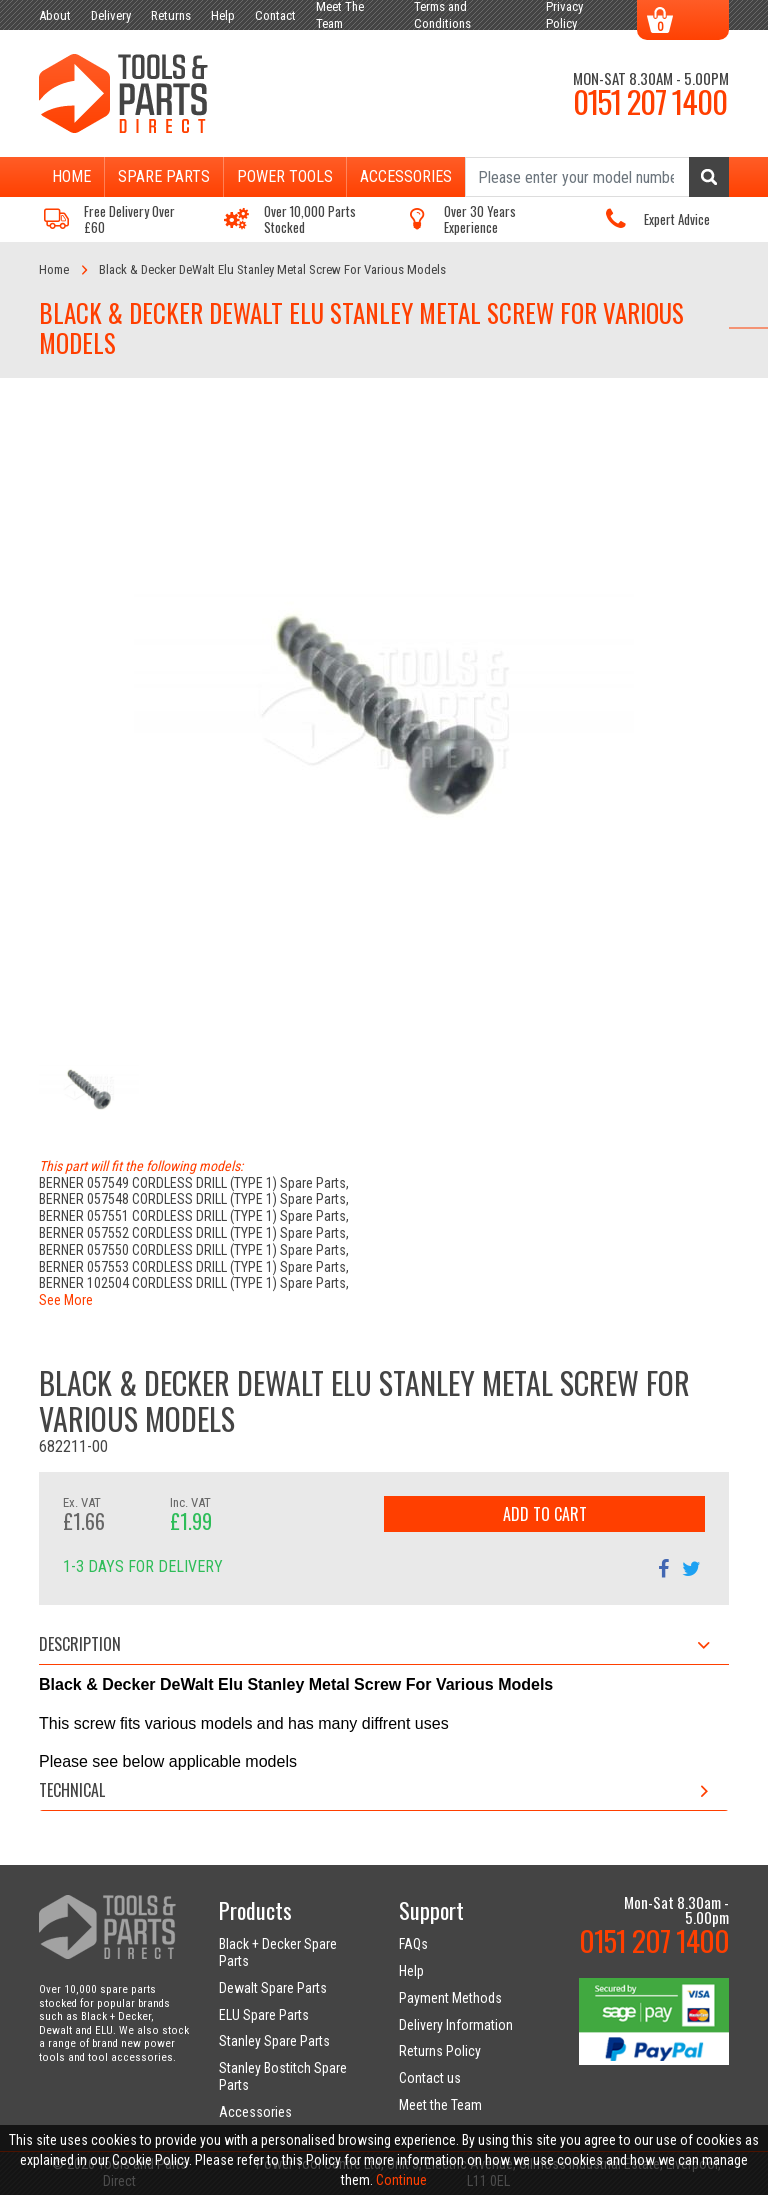  What do you see at coordinates (194, 1216) in the screenshot?
I see `BERNER 057551 CORDLESS DRILL (TYPE 1) Spare Parts,` at bounding box center [194, 1216].